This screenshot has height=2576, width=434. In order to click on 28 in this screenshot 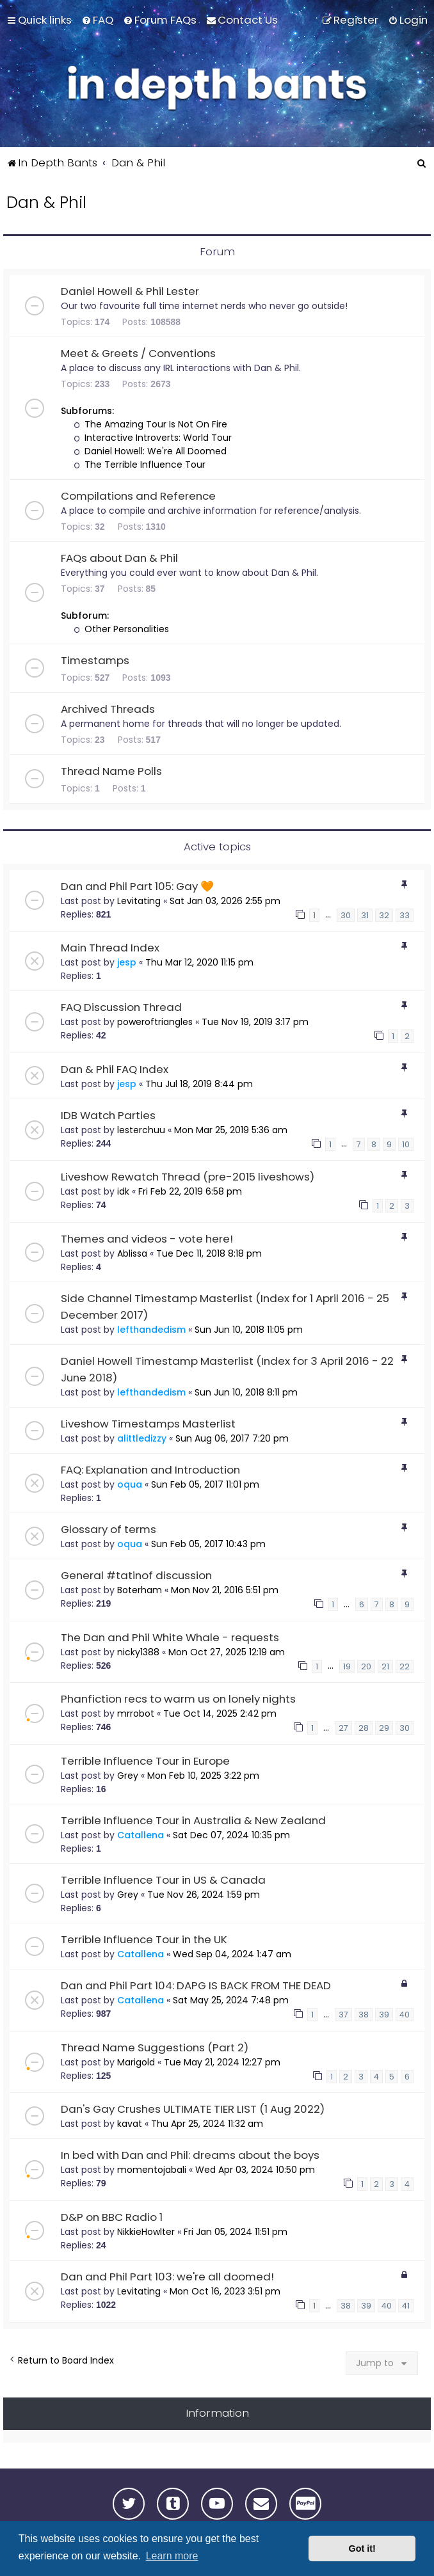, I will do `click(363, 1727)`.